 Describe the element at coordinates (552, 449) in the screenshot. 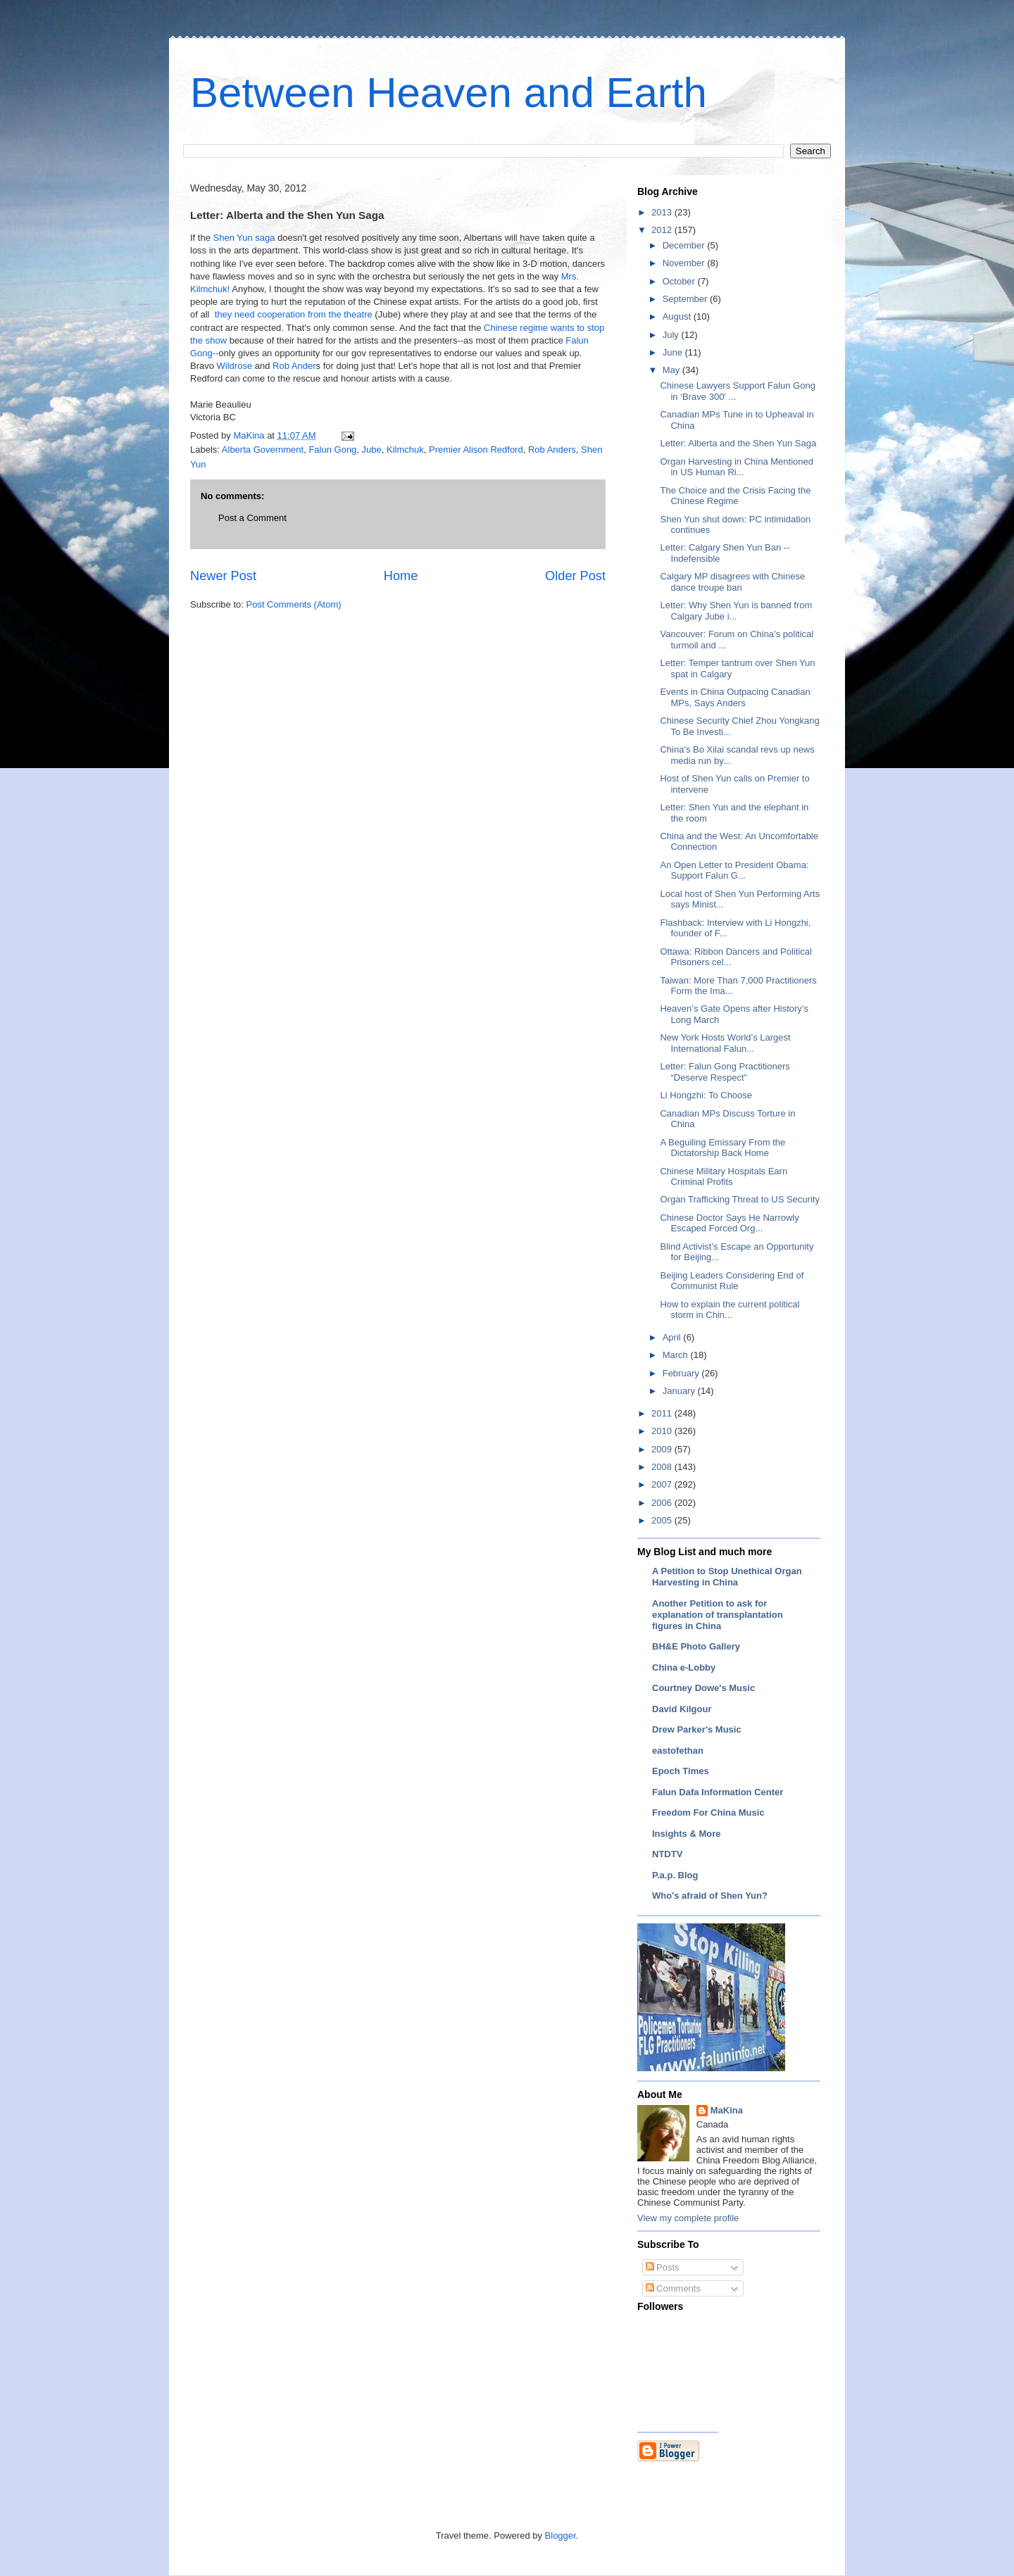

I see `Rob Anders` at that location.